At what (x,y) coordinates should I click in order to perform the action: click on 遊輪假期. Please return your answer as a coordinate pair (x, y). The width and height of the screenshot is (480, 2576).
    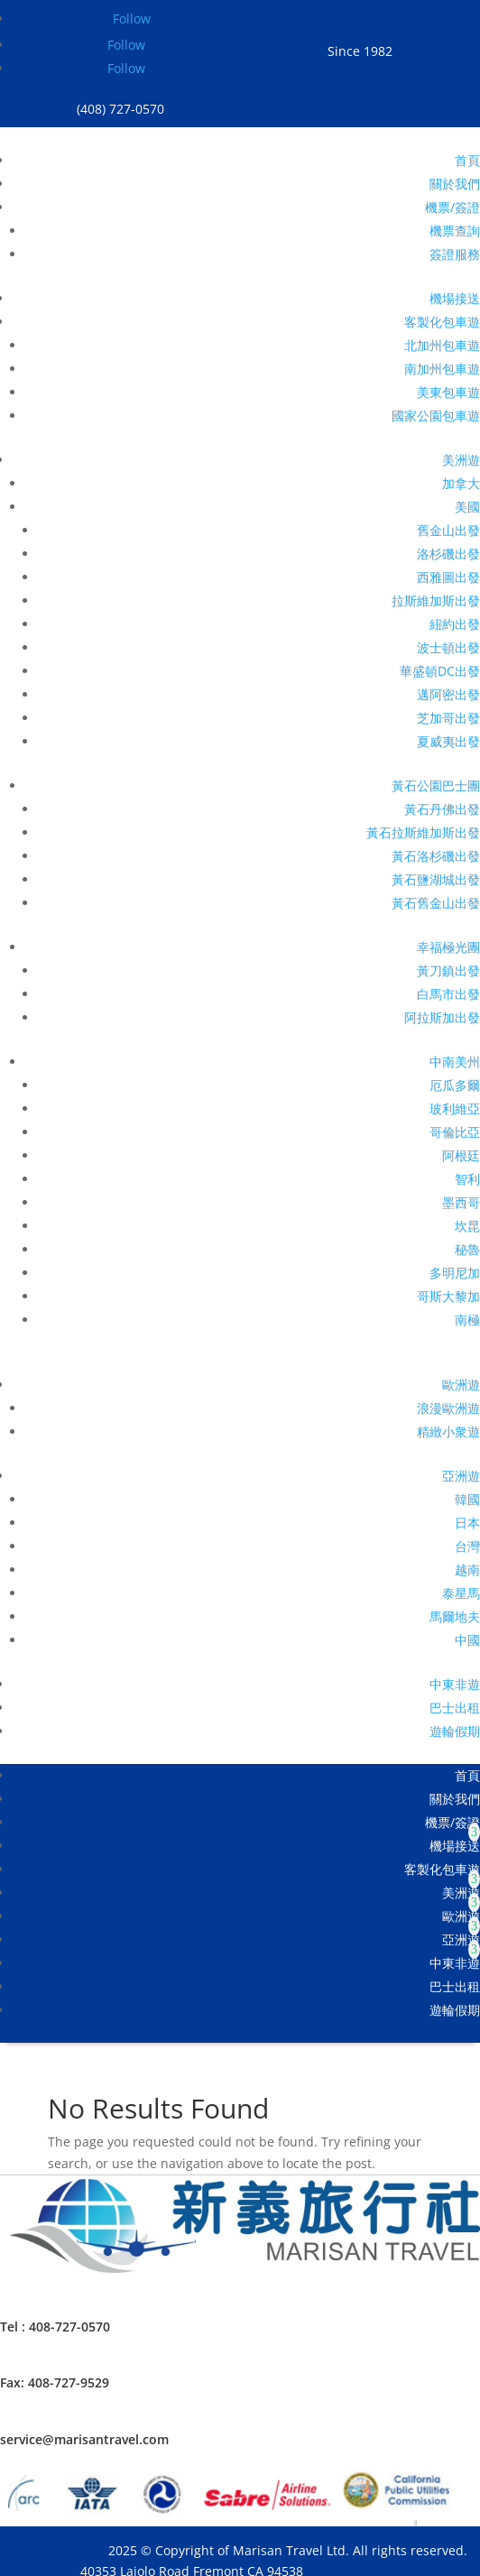
    Looking at the image, I should click on (454, 1731).